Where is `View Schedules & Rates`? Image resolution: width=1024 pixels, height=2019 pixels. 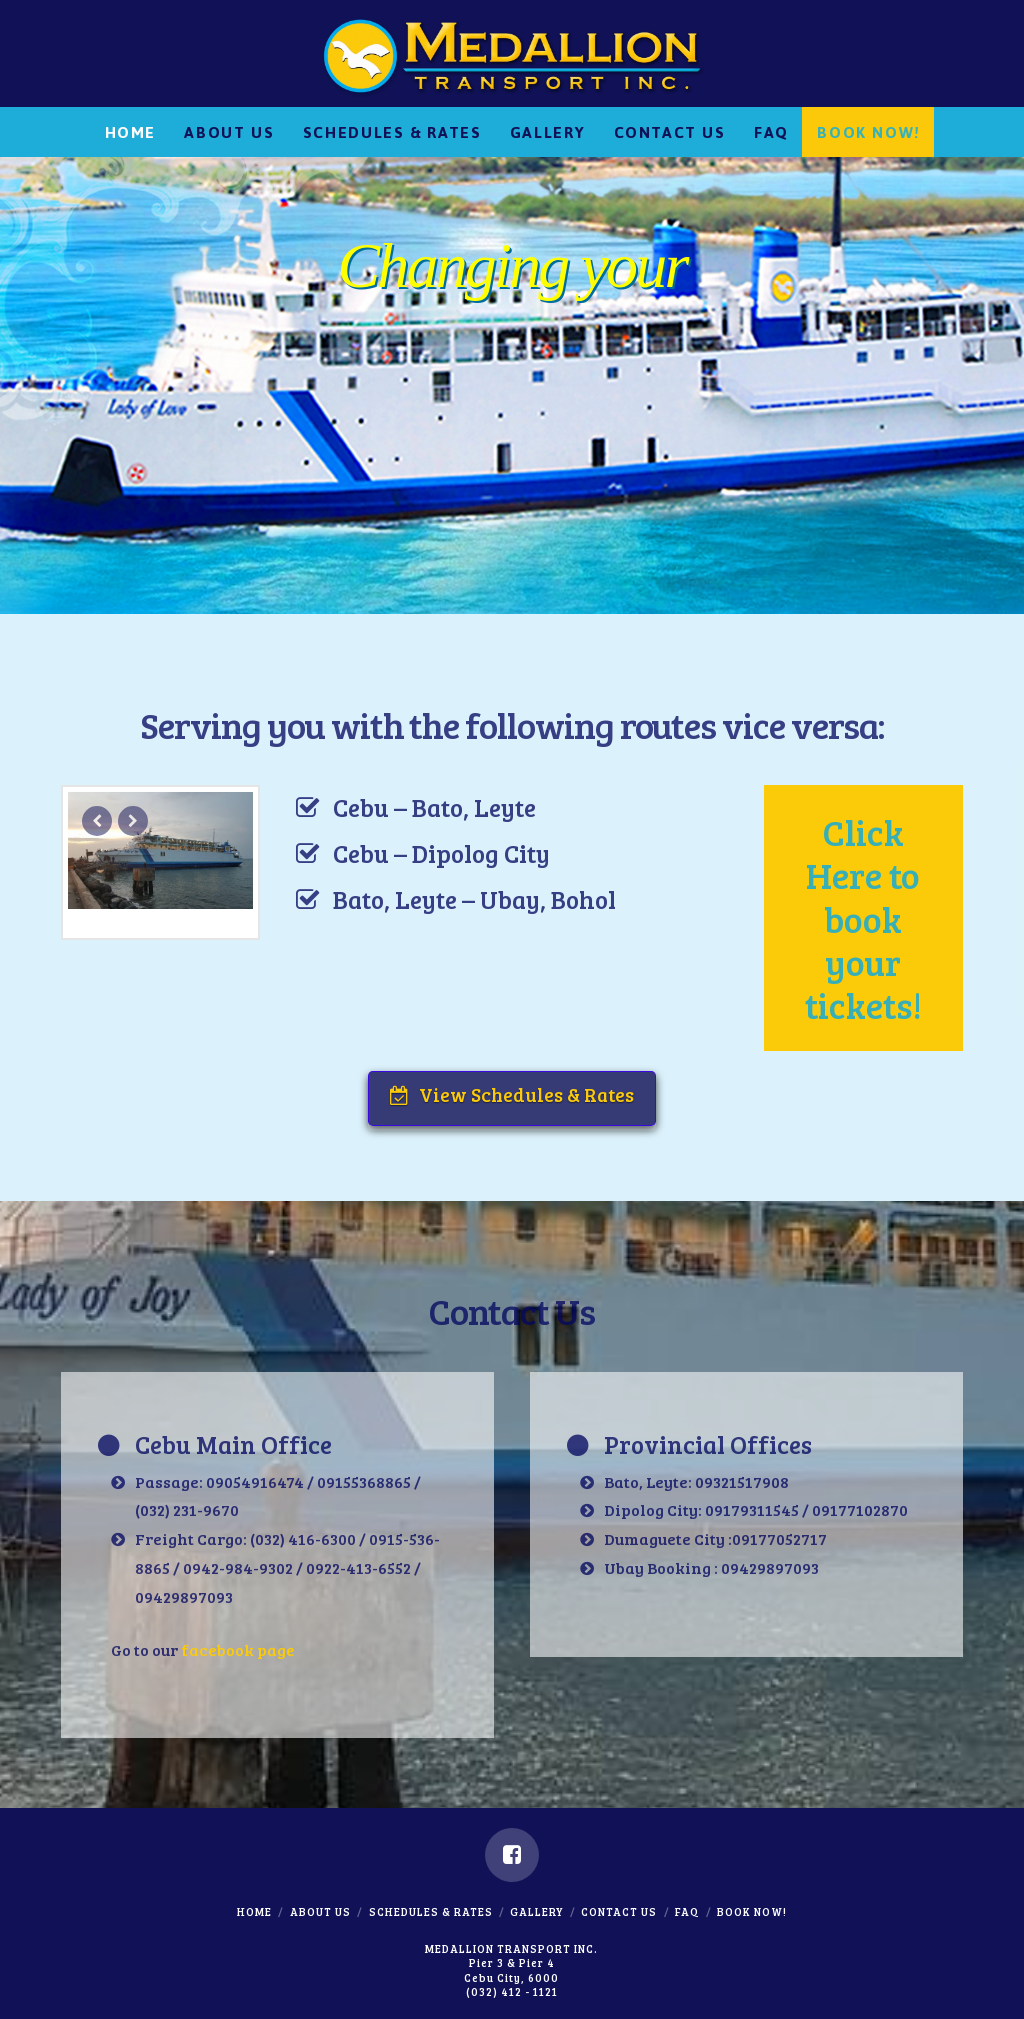
View Schedules & Rates is located at coordinates (512, 1094).